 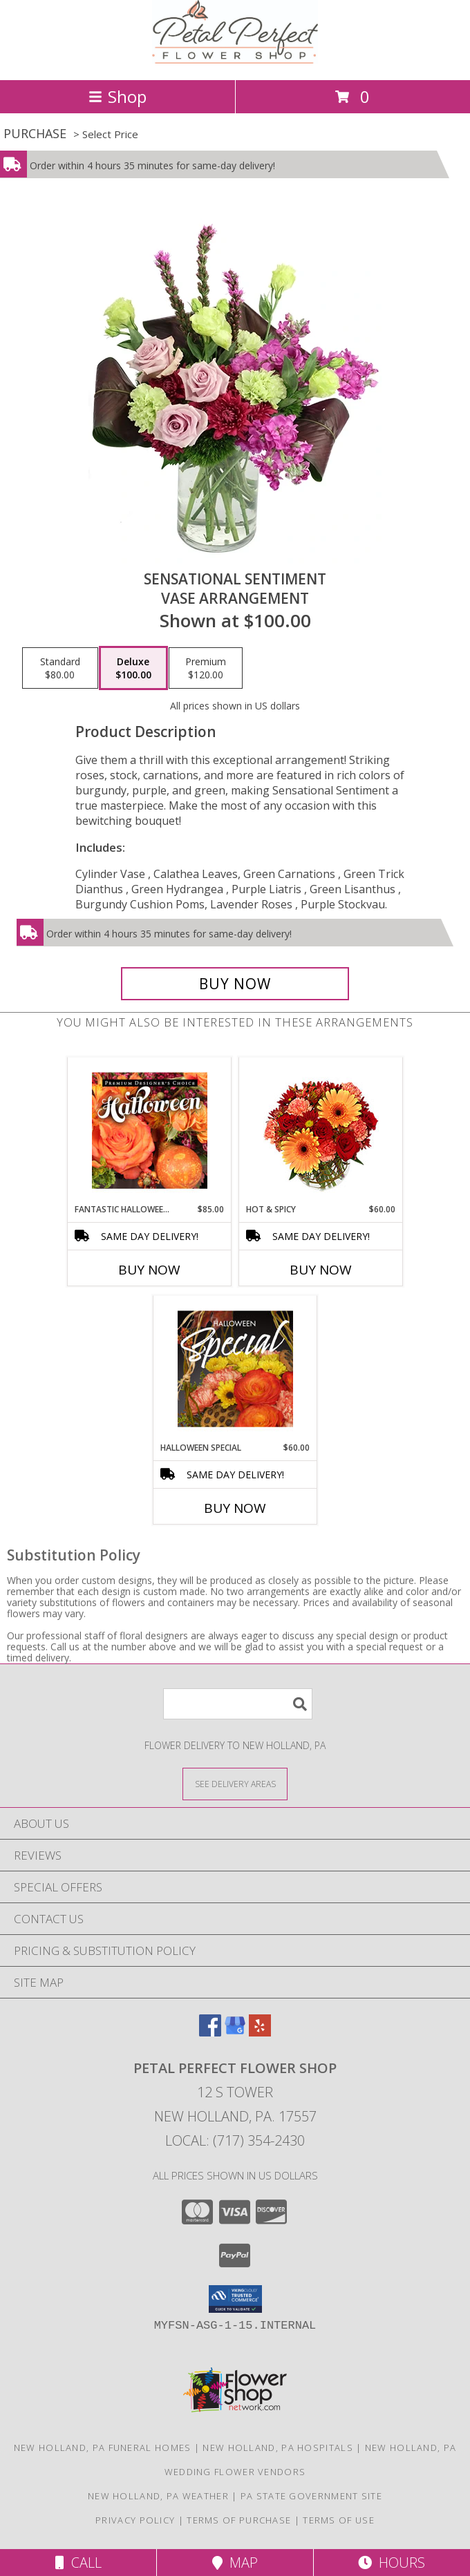 I want to click on New Holland, PA Weather, so click(x=158, y=2496).